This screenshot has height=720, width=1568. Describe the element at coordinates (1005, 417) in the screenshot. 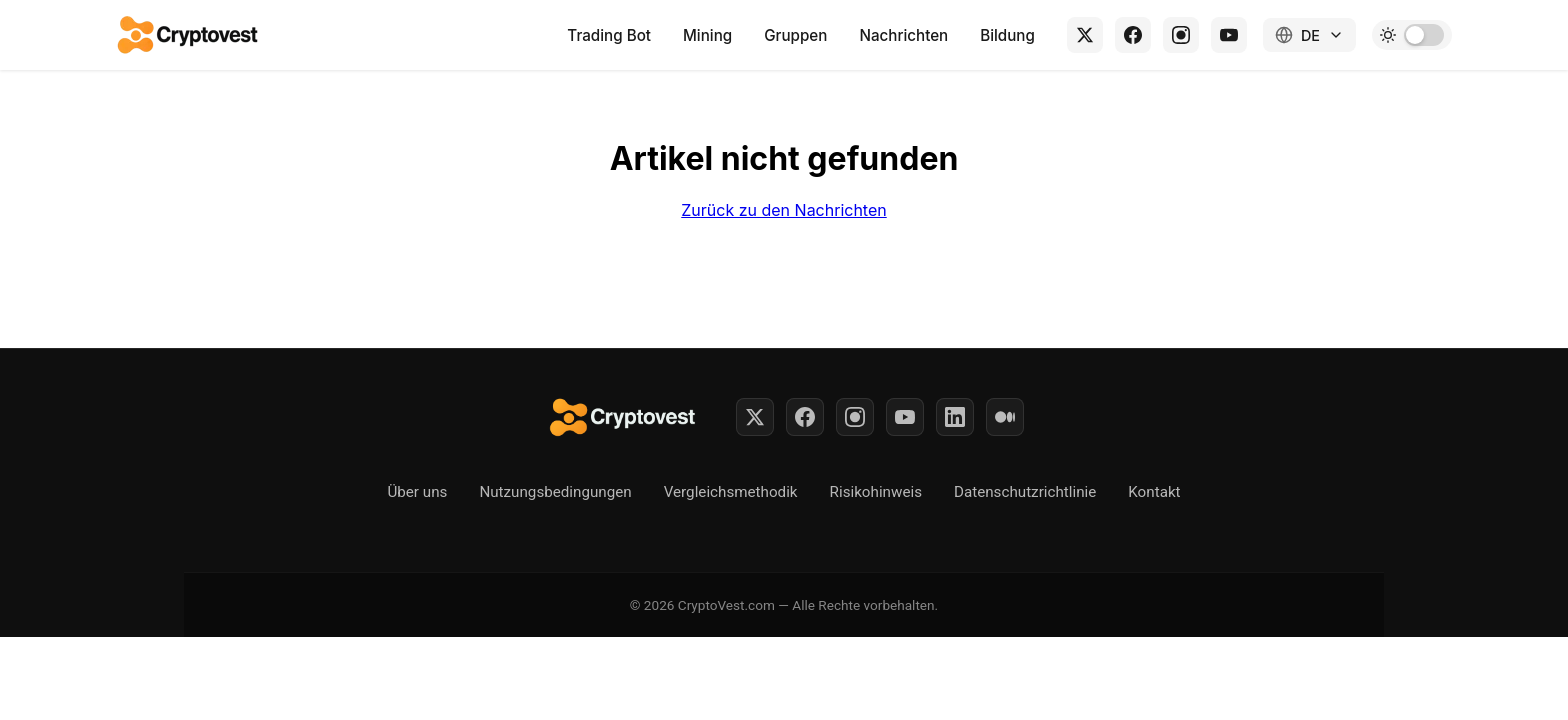

I see `[Medium]` at that location.